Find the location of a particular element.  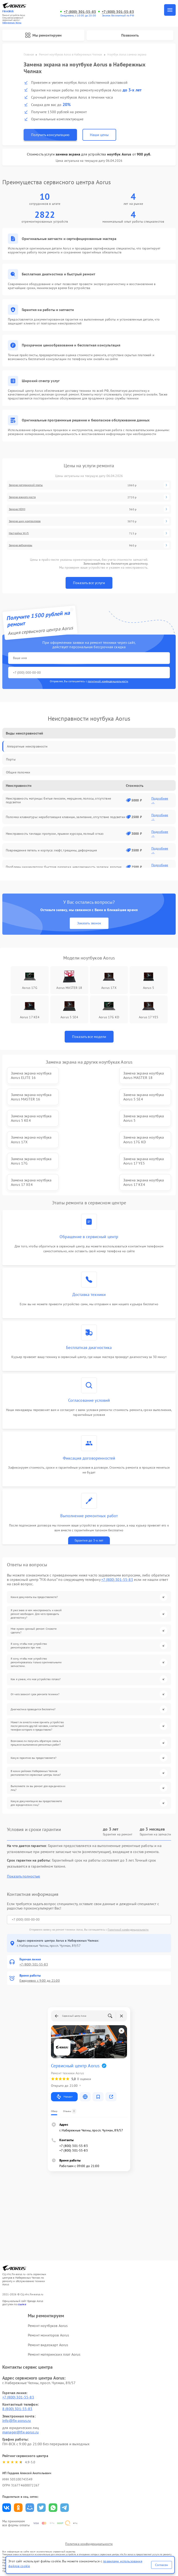

Мы ремонтируем is located at coordinates (43, 35).